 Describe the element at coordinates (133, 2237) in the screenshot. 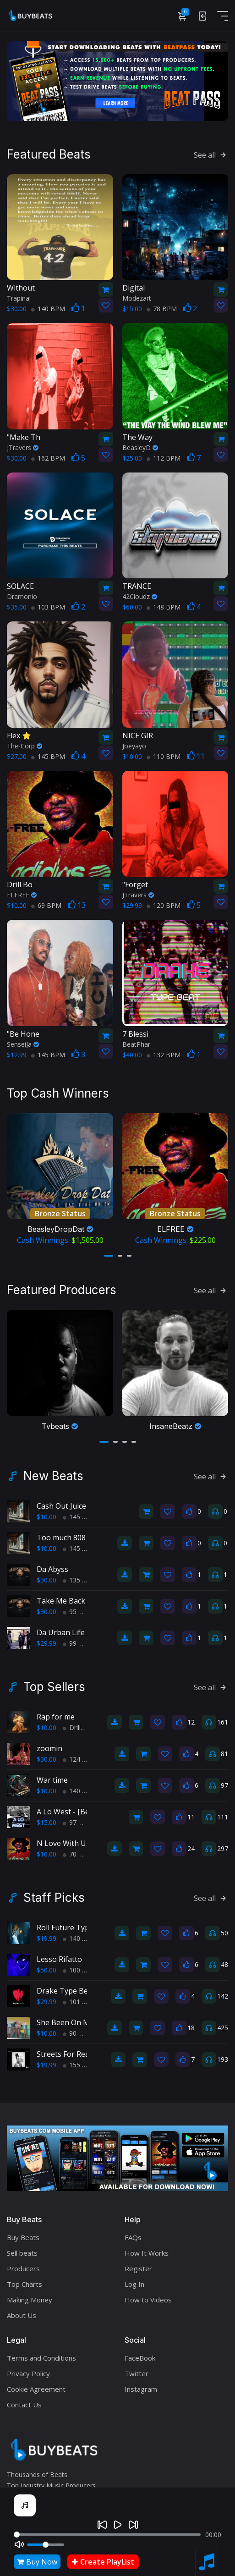

I see `FAQs` at that location.